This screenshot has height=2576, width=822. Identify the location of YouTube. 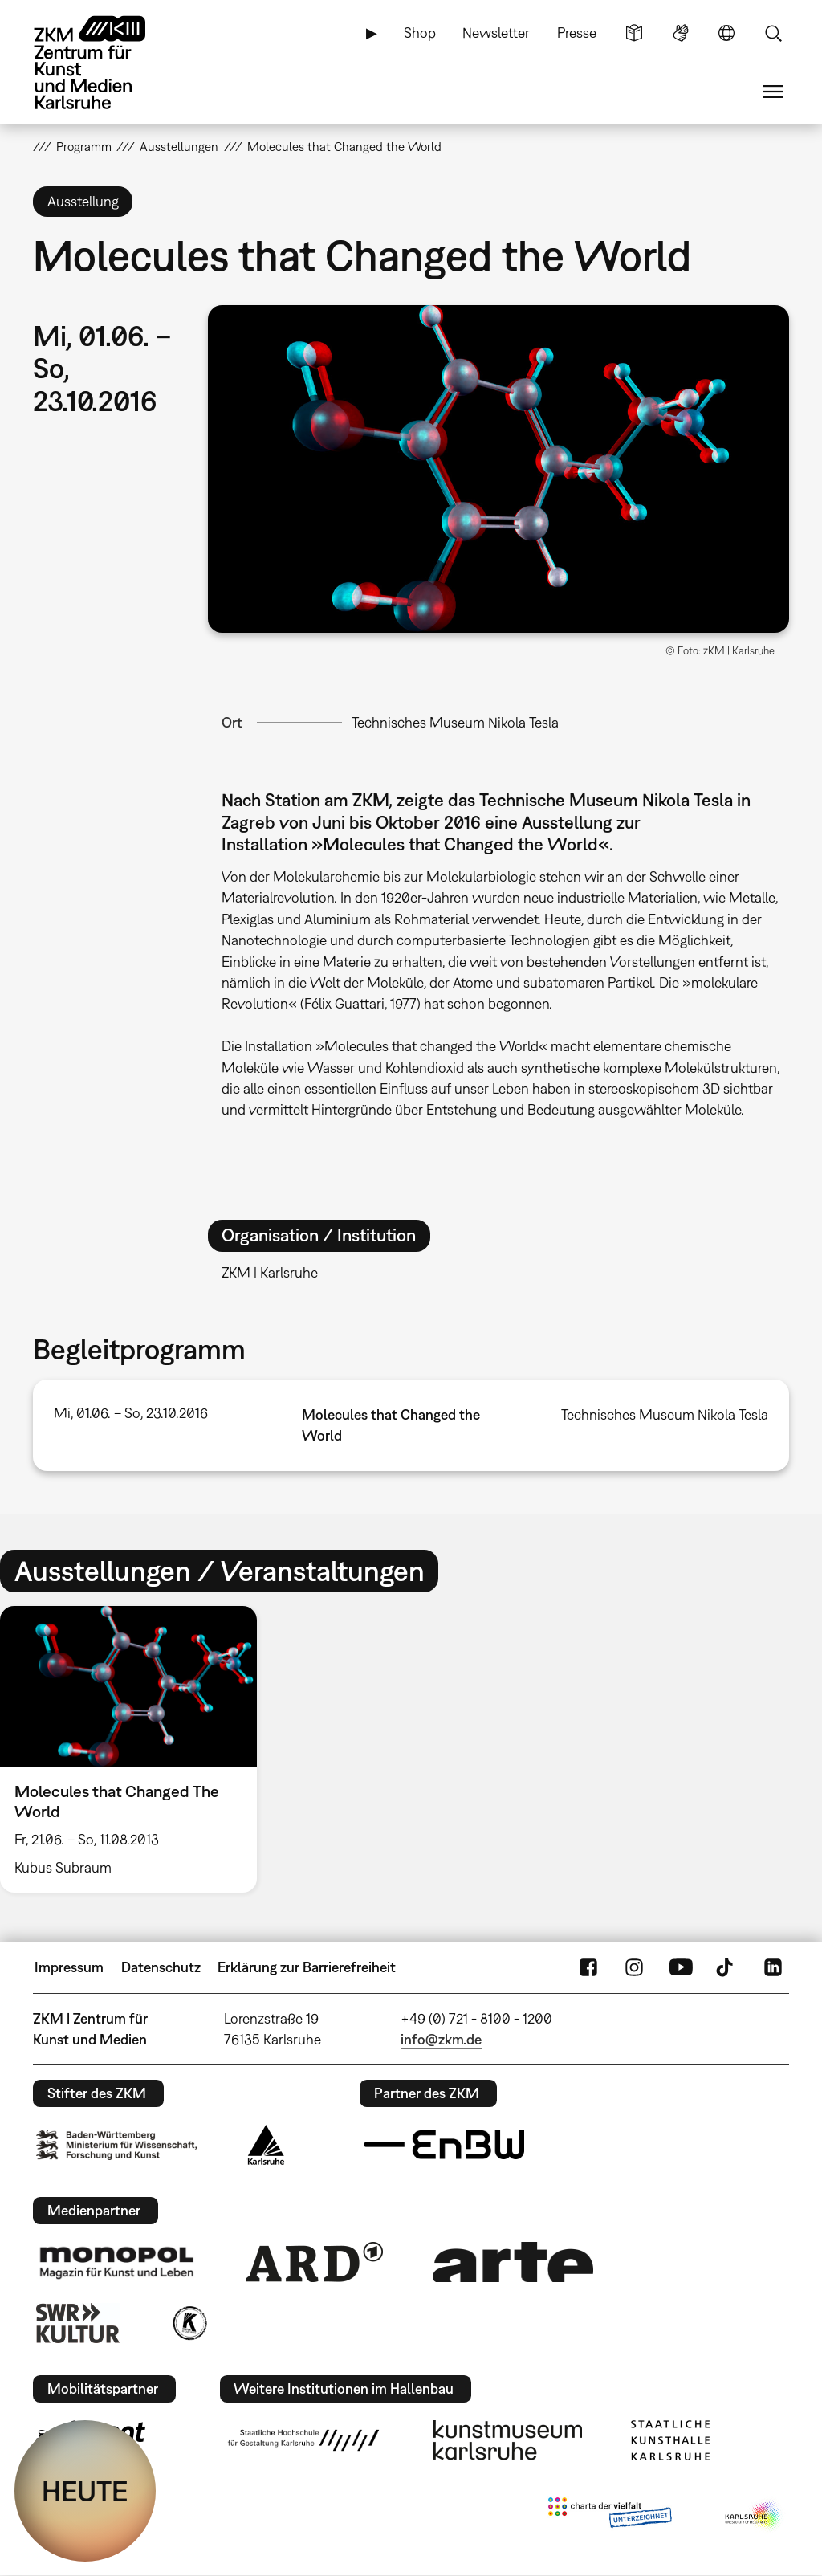
(681, 1967).